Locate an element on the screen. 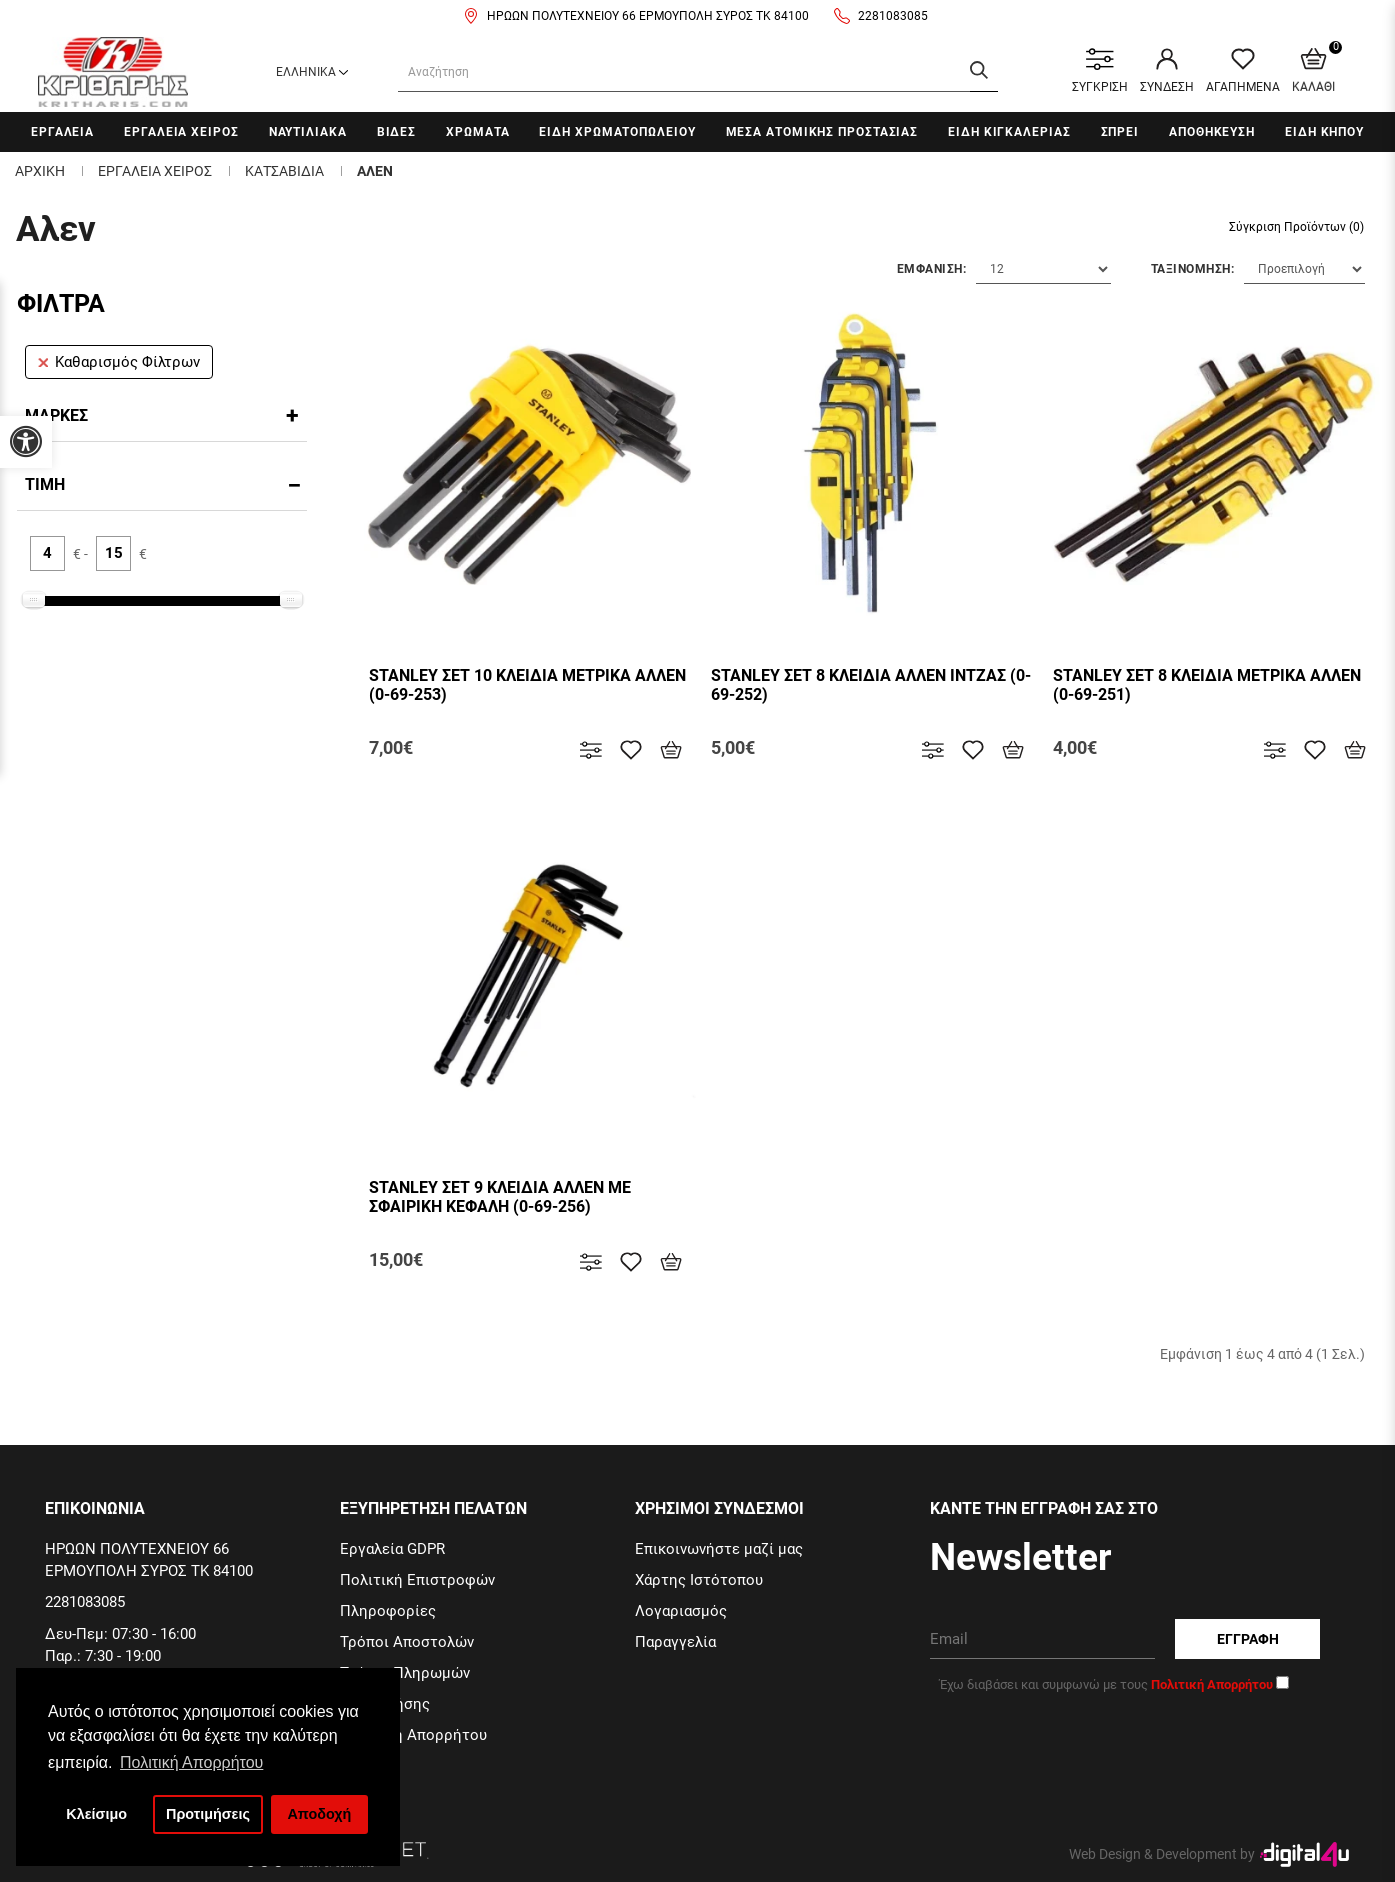 This screenshot has width=1395, height=1882. Πολιτική Απορρήτου [button] is located at coordinates (191, 1762).